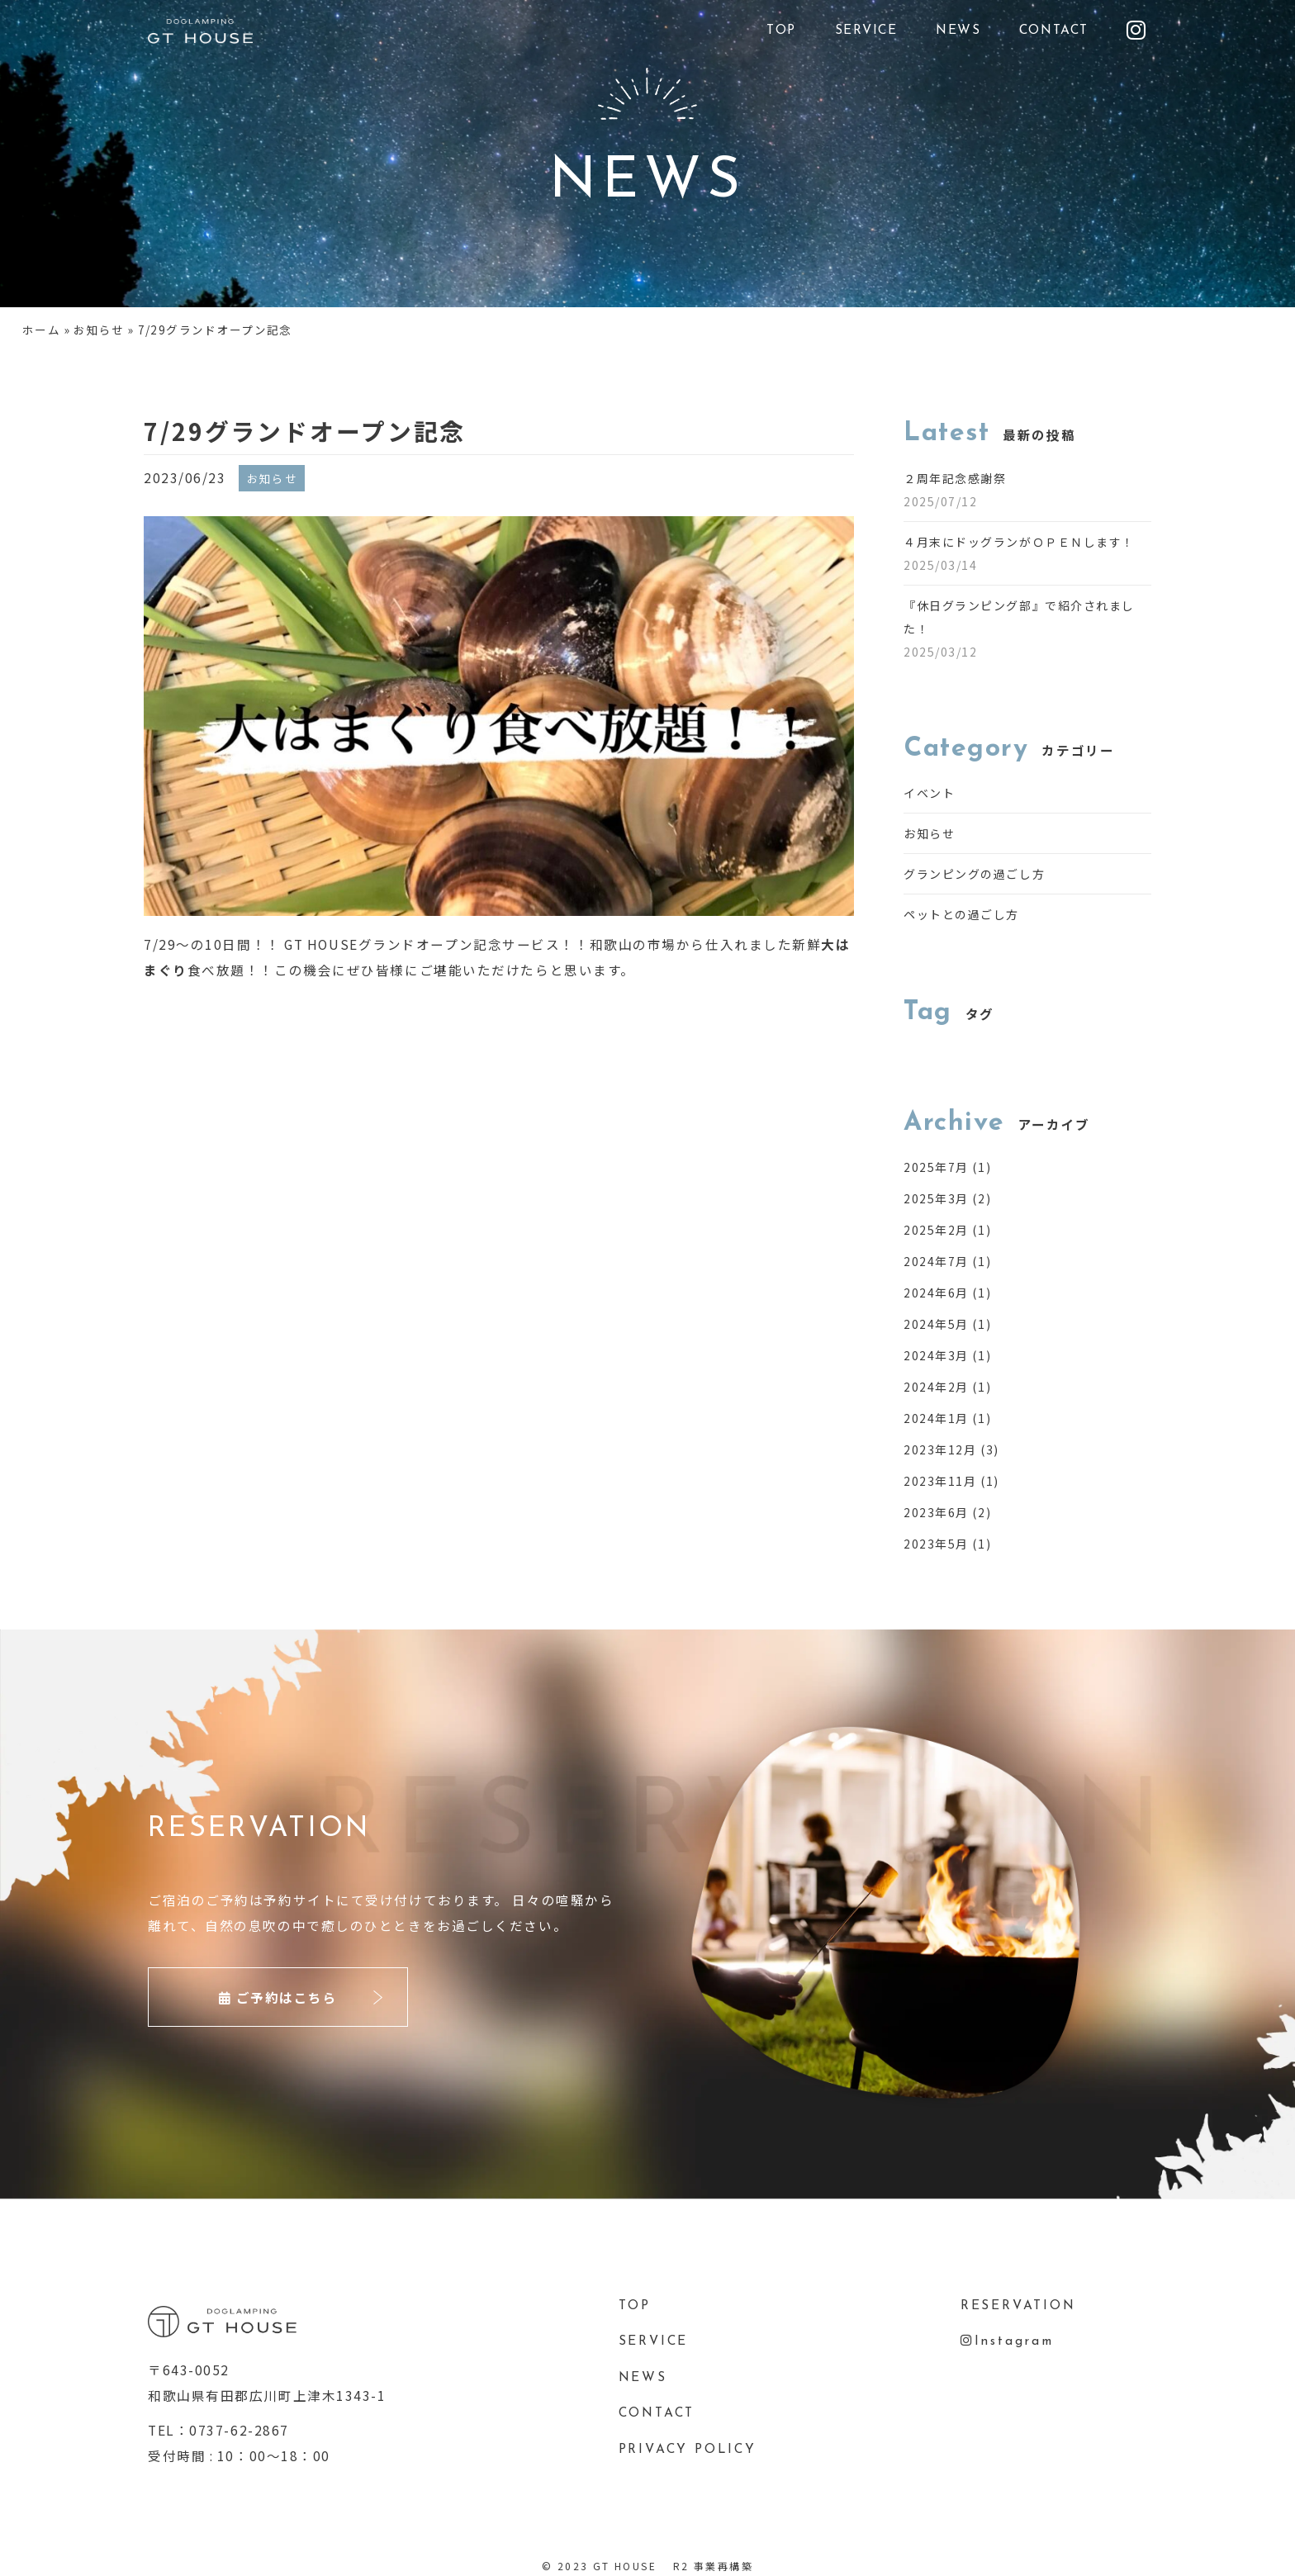  Describe the element at coordinates (929, 793) in the screenshot. I see `イベント` at that location.